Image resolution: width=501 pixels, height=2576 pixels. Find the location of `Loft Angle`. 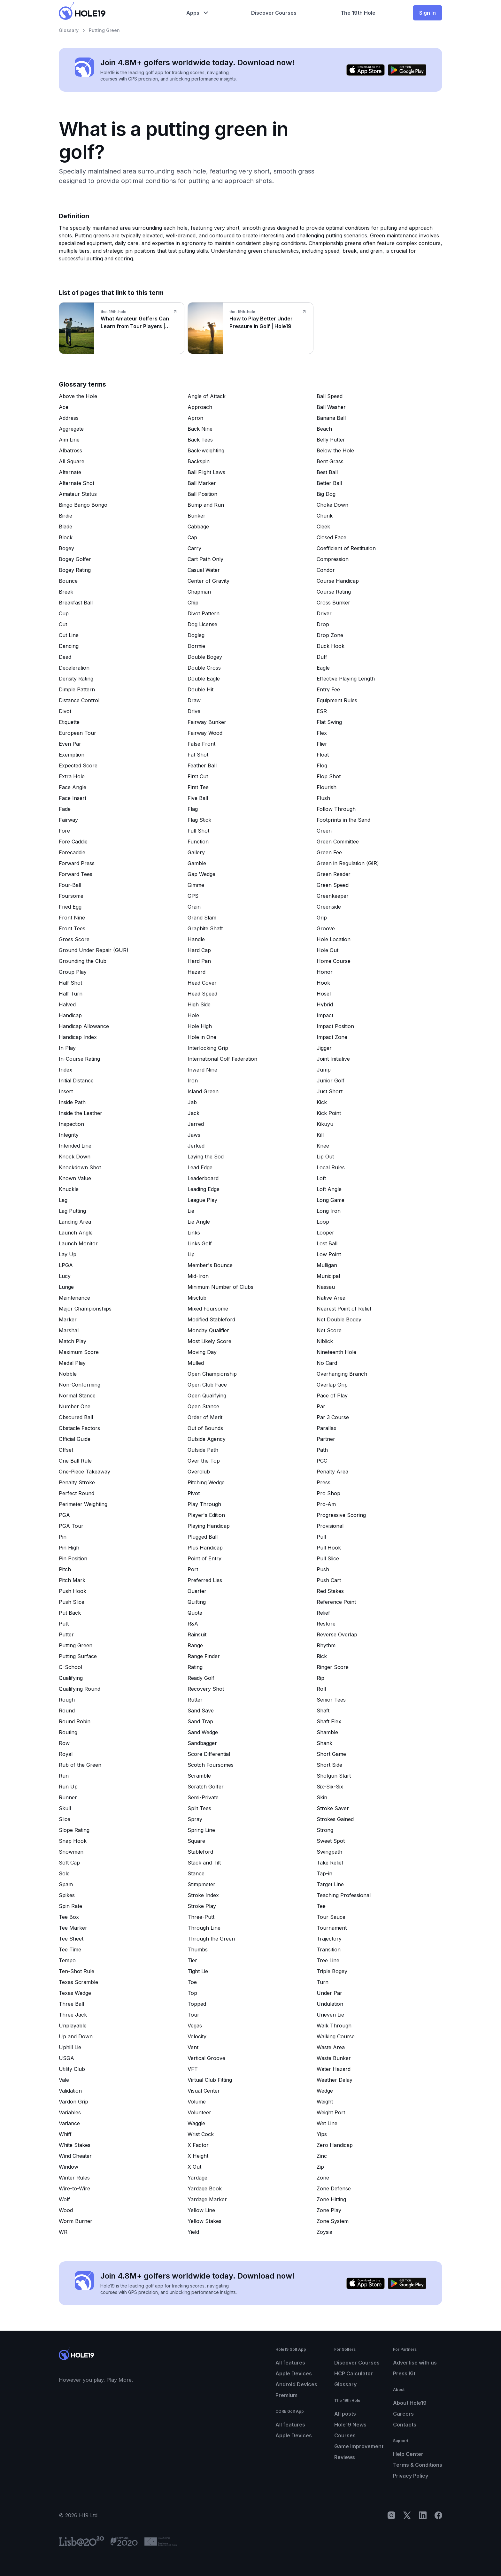

Loft Angle is located at coordinates (329, 1189).